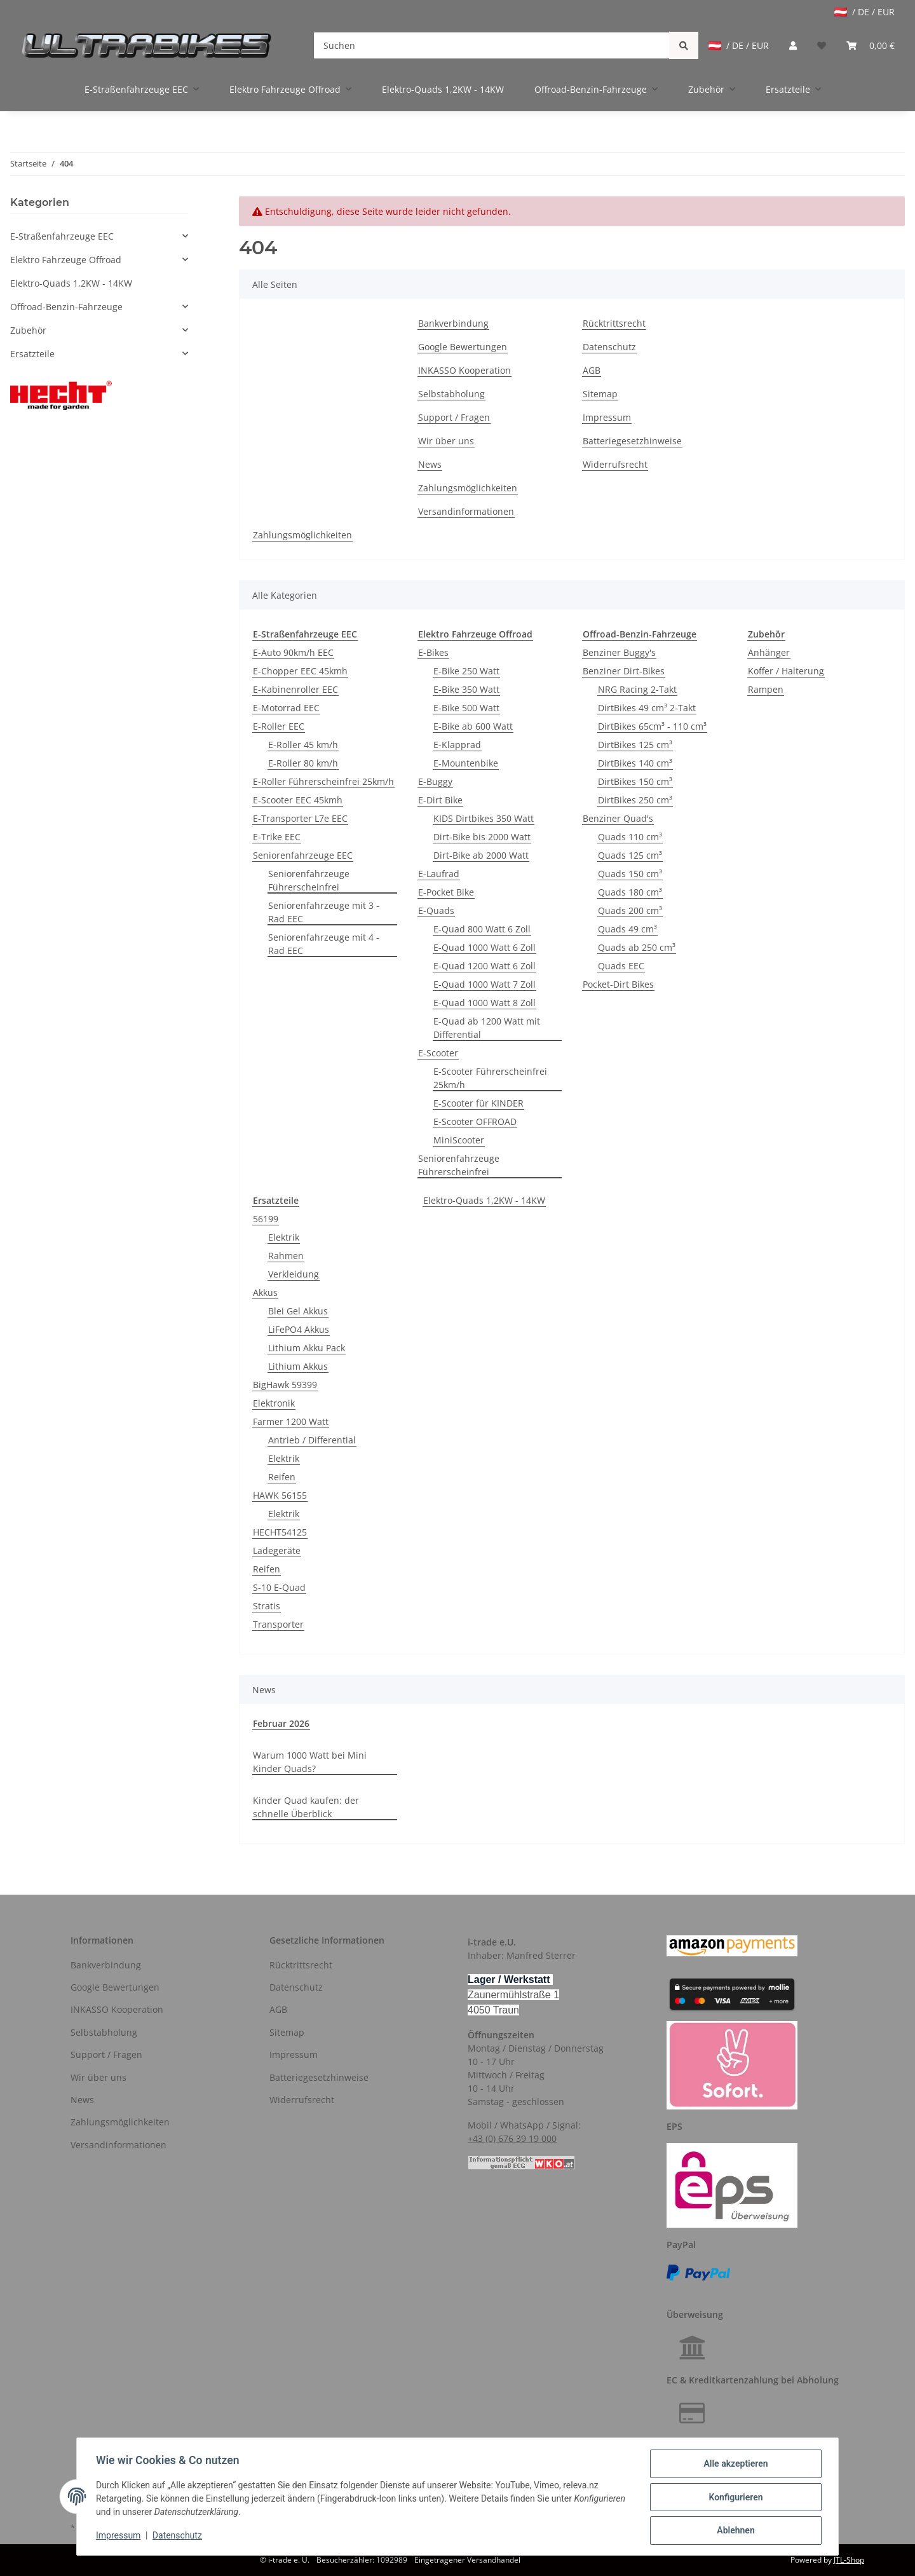 This screenshot has width=915, height=2576. What do you see at coordinates (297, 800) in the screenshot?
I see `E-Scooter EEC 45kmh` at bounding box center [297, 800].